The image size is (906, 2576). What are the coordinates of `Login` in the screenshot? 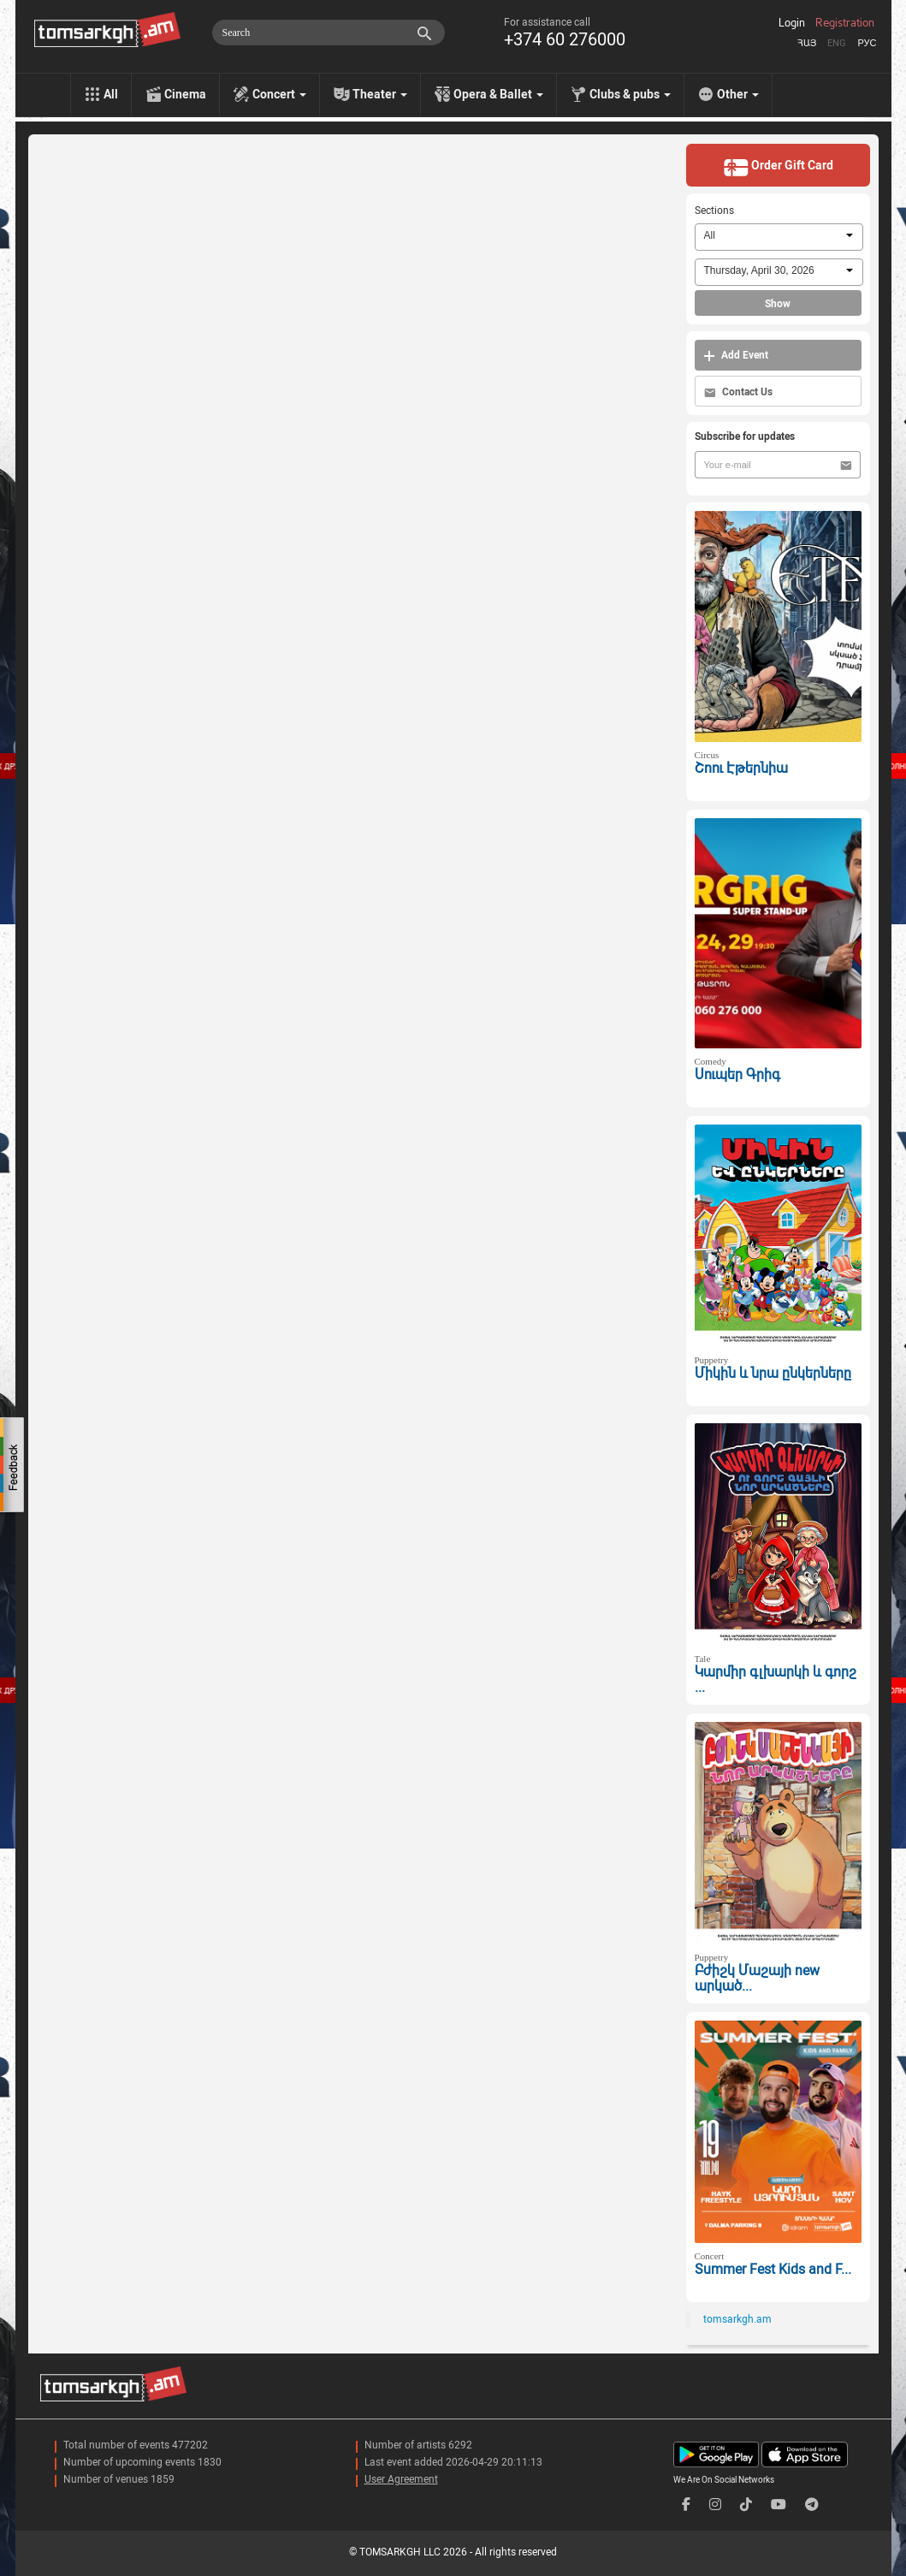 It's located at (792, 23).